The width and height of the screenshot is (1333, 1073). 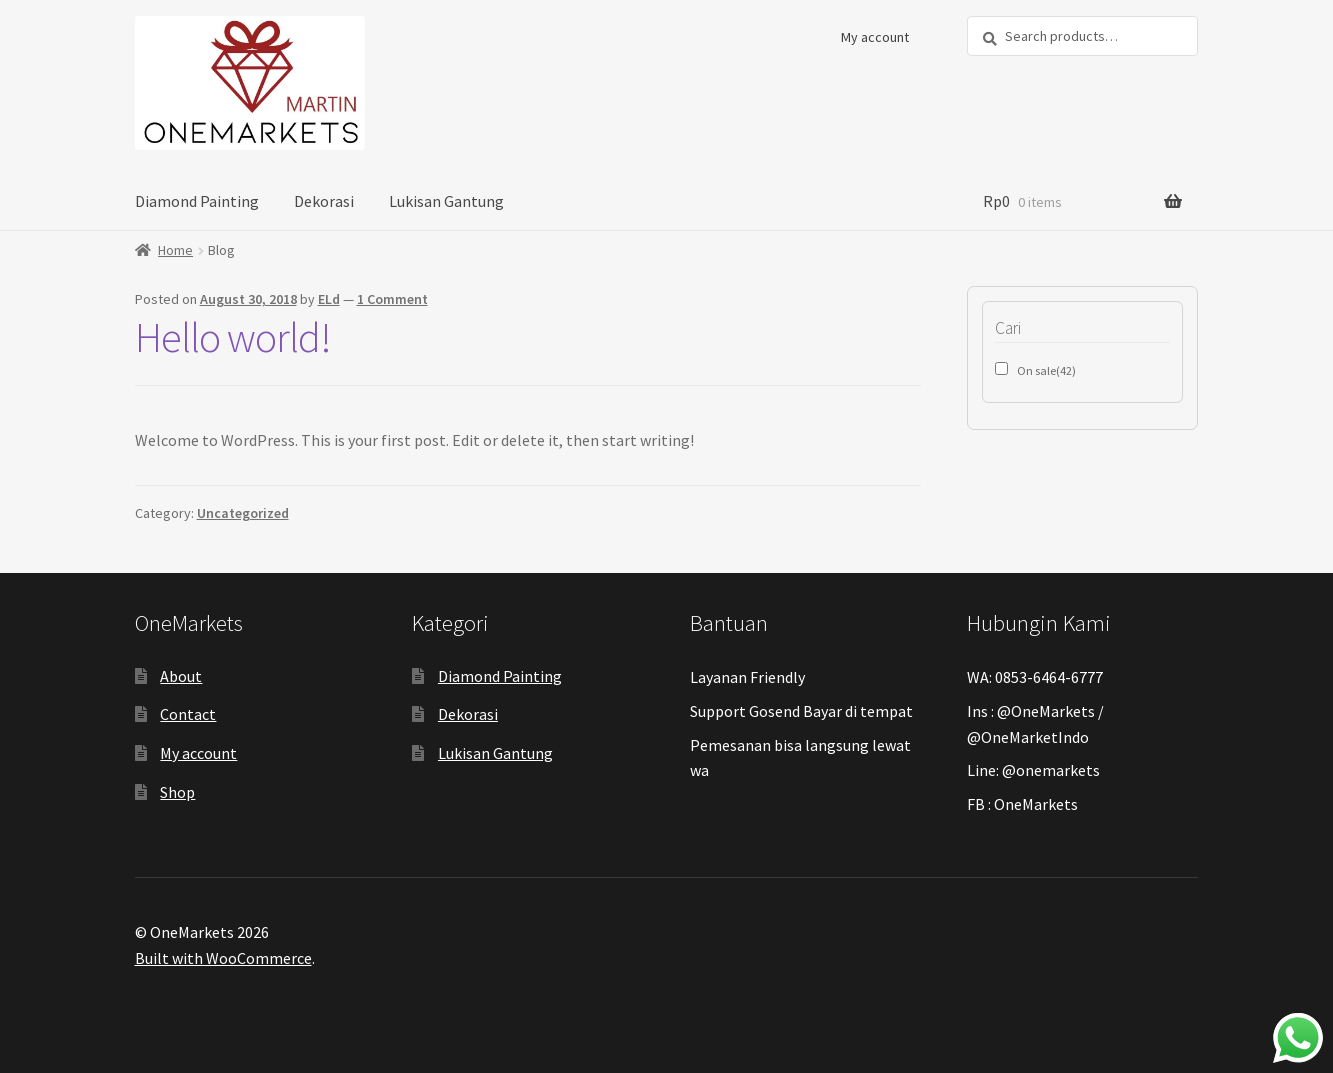 I want to click on Diamond Painting, so click(x=197, y=201).